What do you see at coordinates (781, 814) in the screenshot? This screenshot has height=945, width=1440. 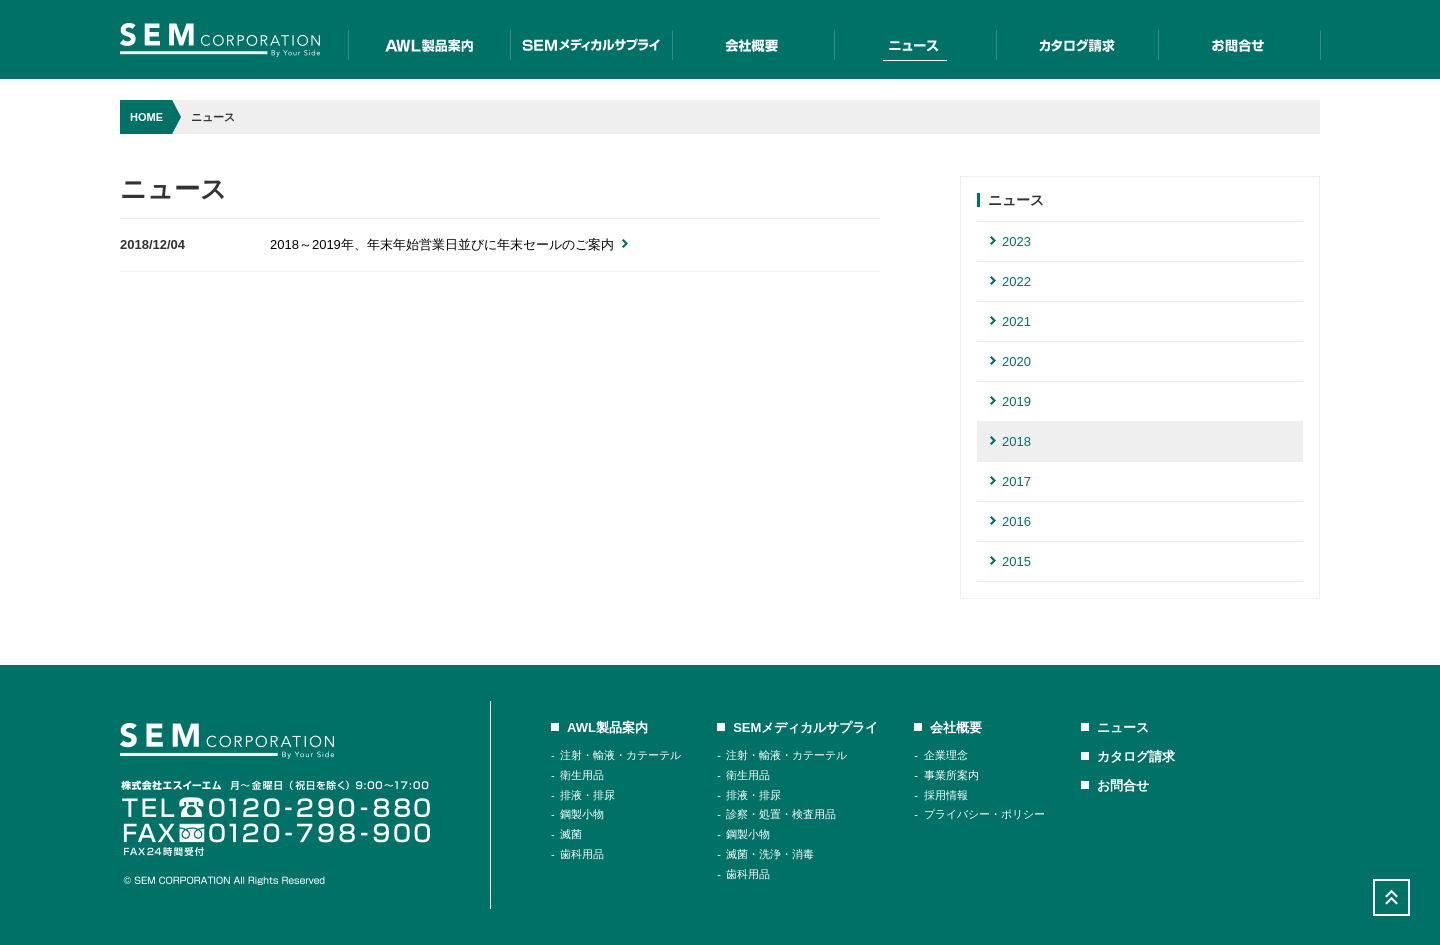 I see `診察・処置・検査用品` at bounding box center [781, 814].